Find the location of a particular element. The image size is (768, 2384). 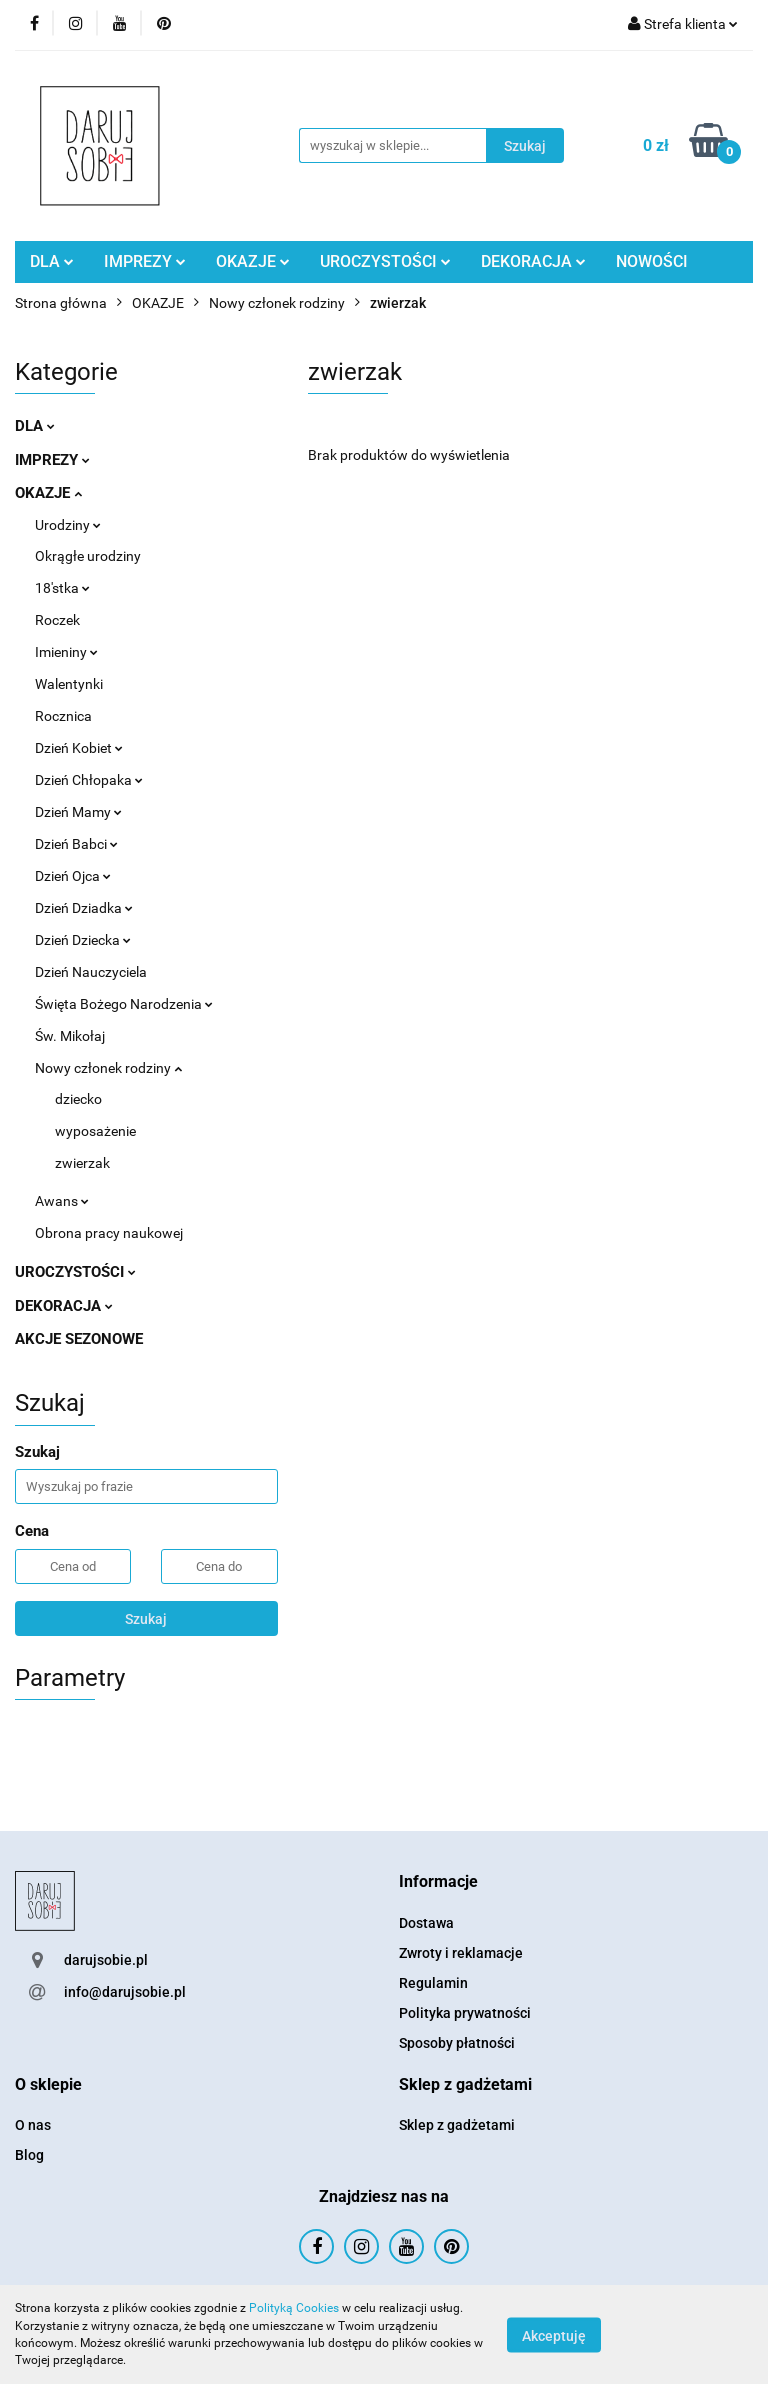

Szukaj is located at coordinates (146, 1619).